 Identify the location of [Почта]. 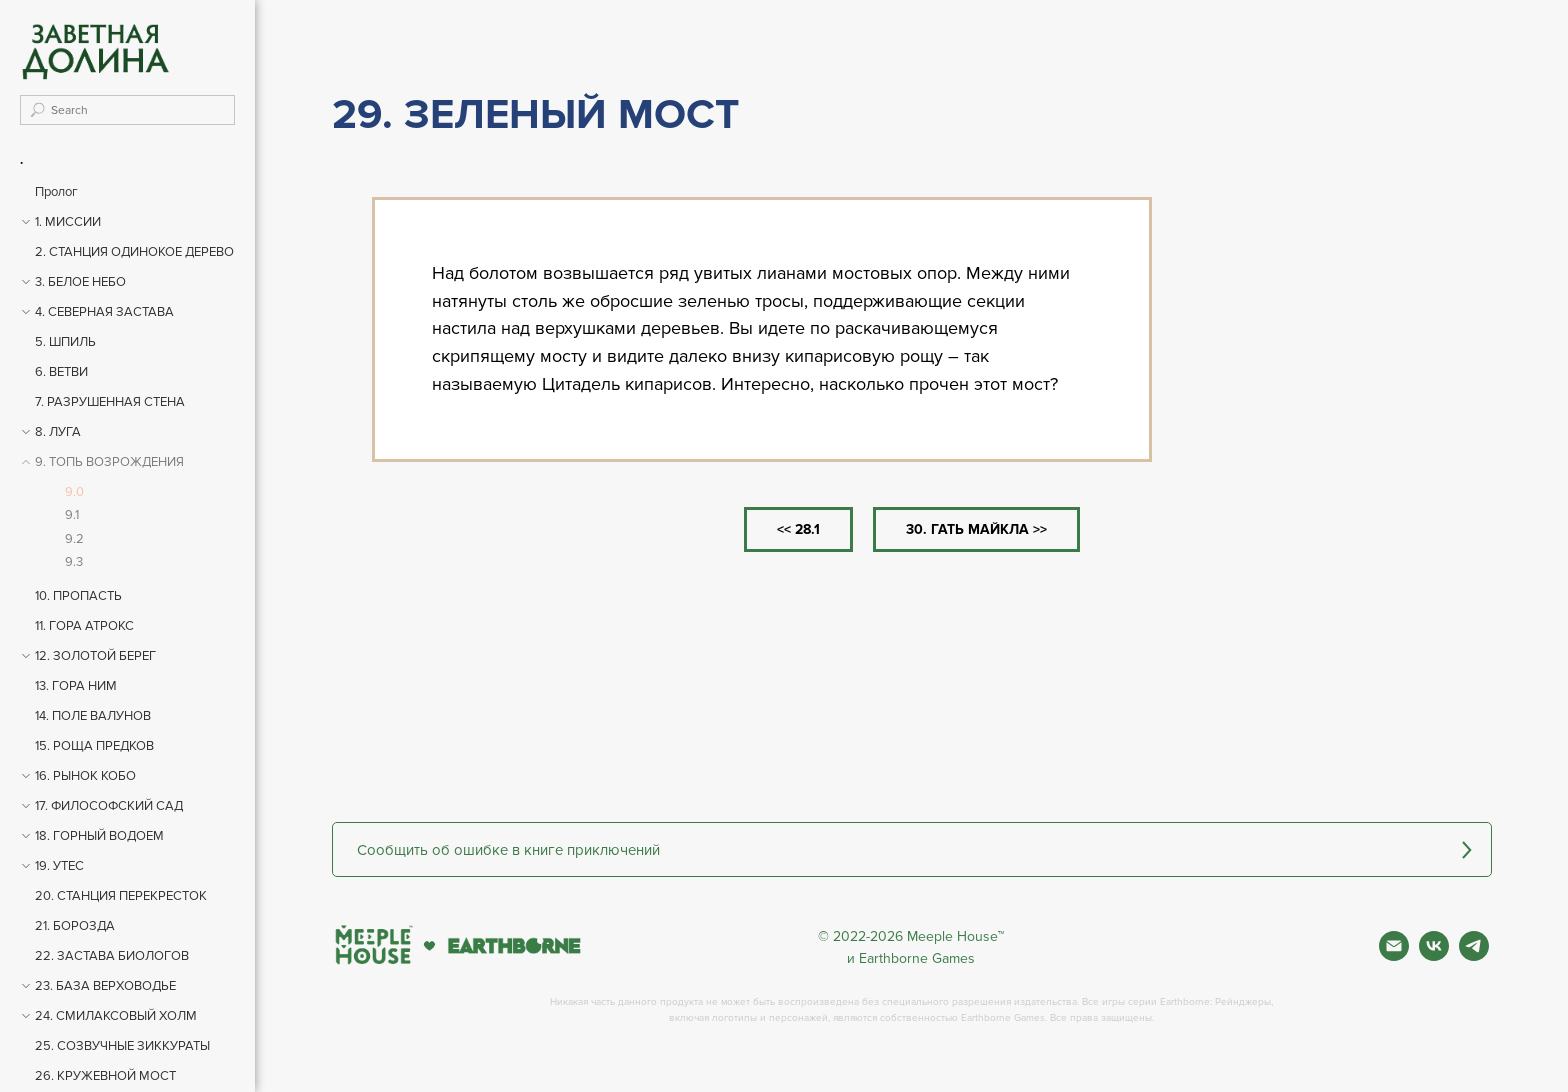
(1394, 955).